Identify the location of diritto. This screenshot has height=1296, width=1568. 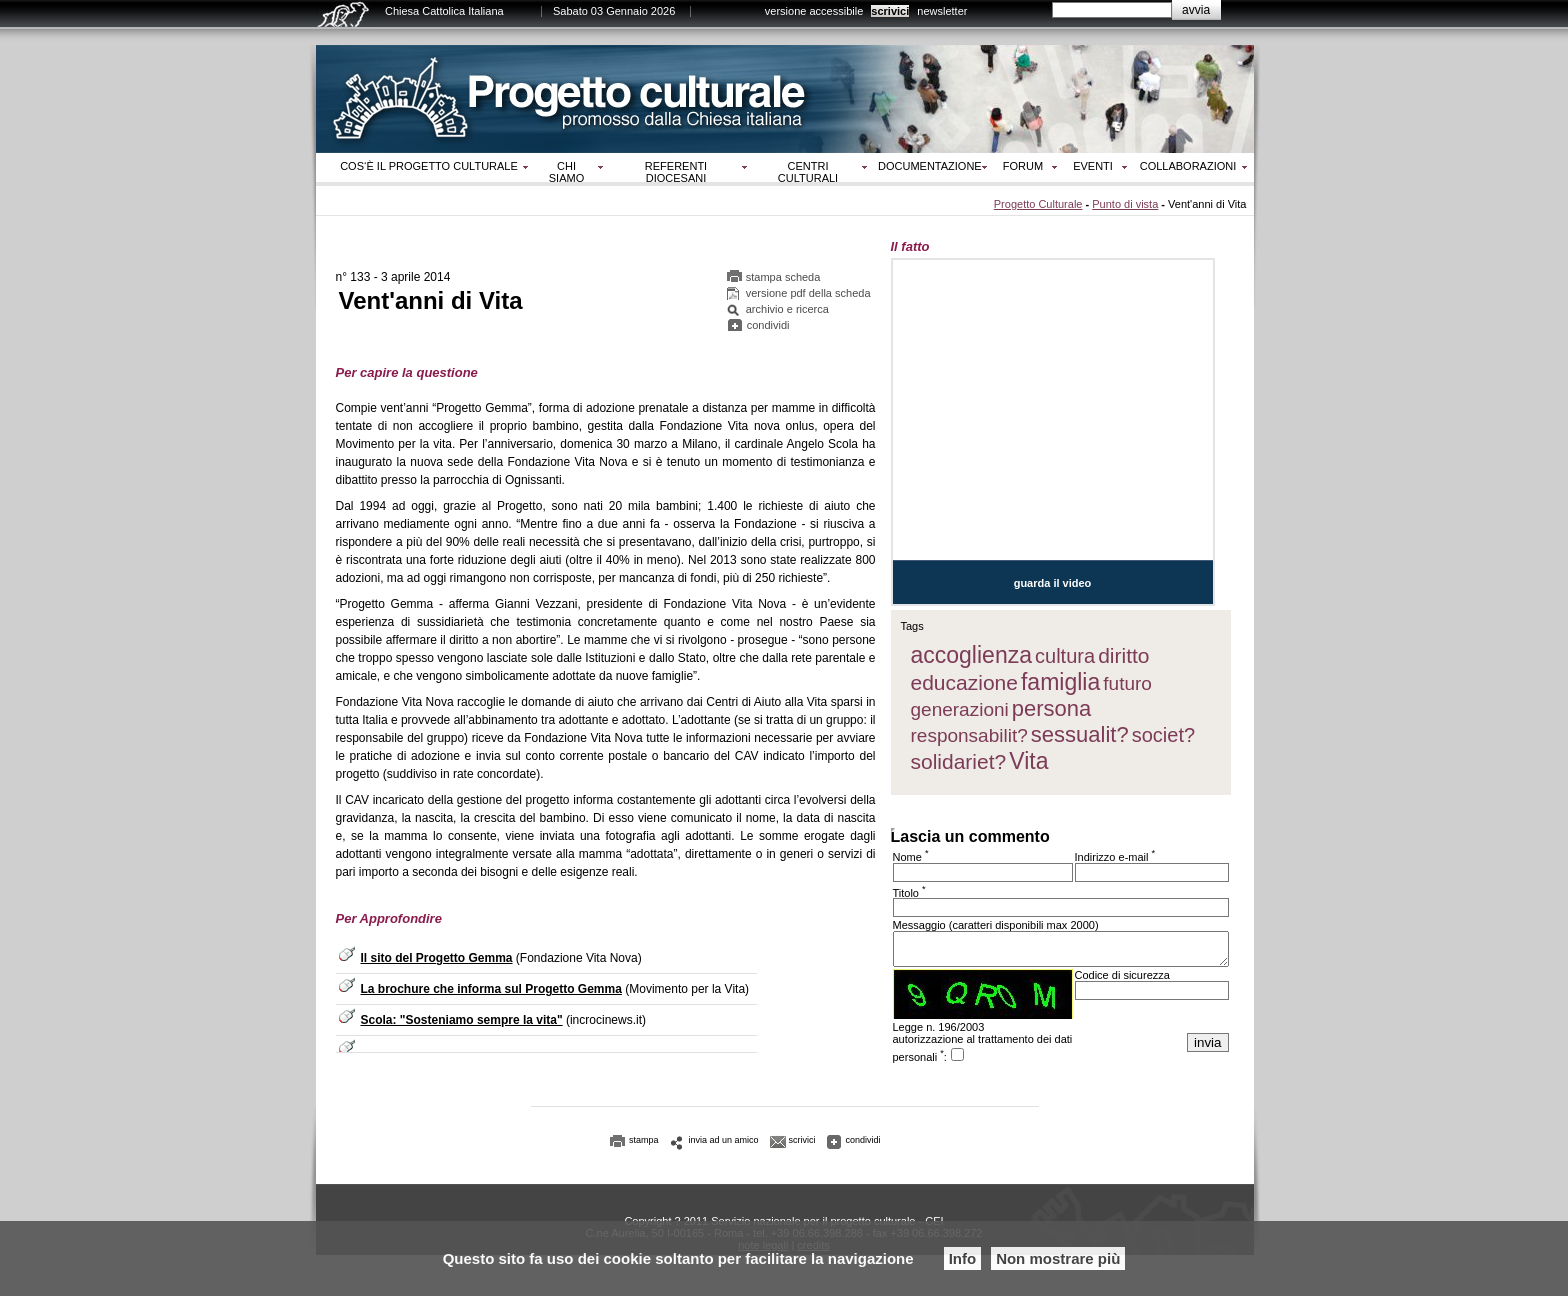
(1123, 655).